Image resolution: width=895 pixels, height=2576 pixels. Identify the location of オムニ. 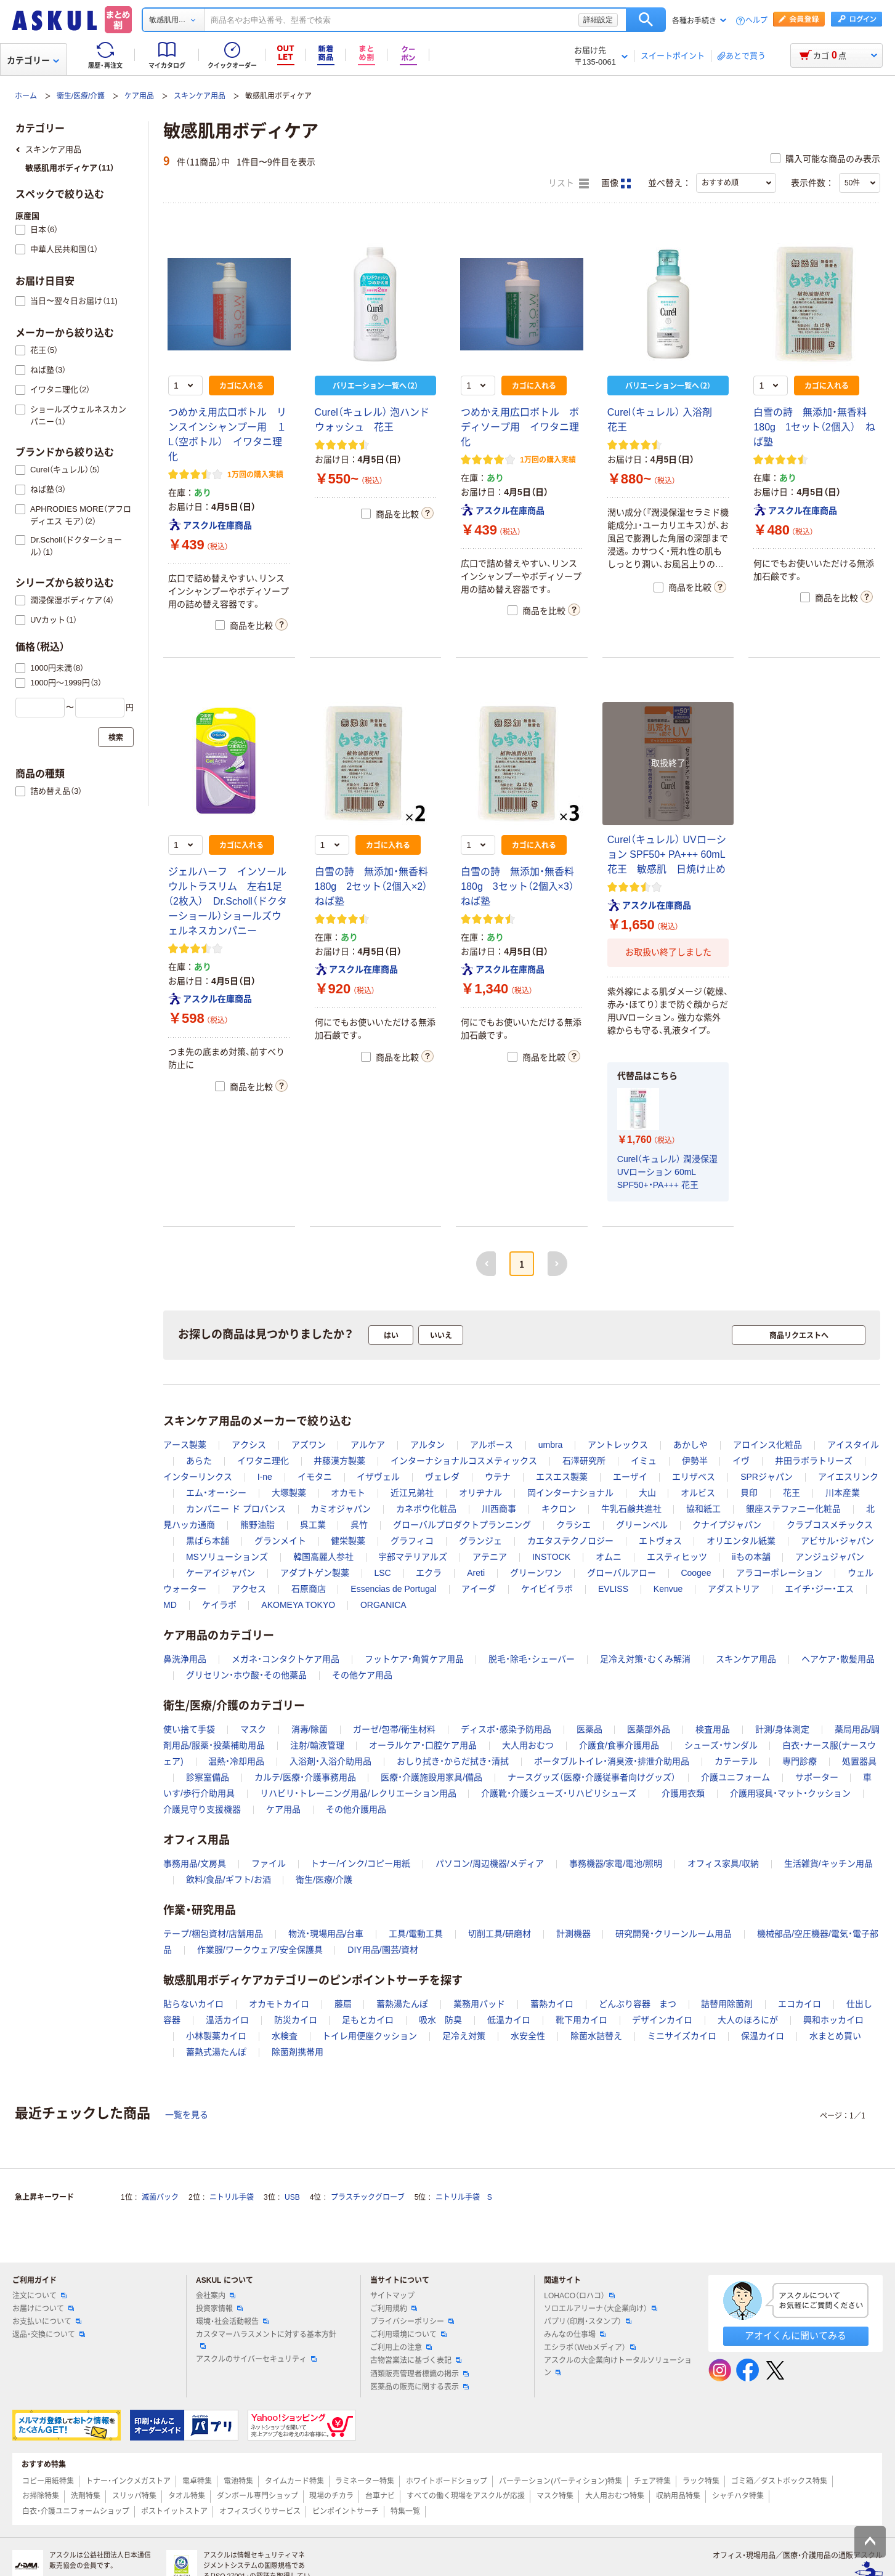
(609, 1557).